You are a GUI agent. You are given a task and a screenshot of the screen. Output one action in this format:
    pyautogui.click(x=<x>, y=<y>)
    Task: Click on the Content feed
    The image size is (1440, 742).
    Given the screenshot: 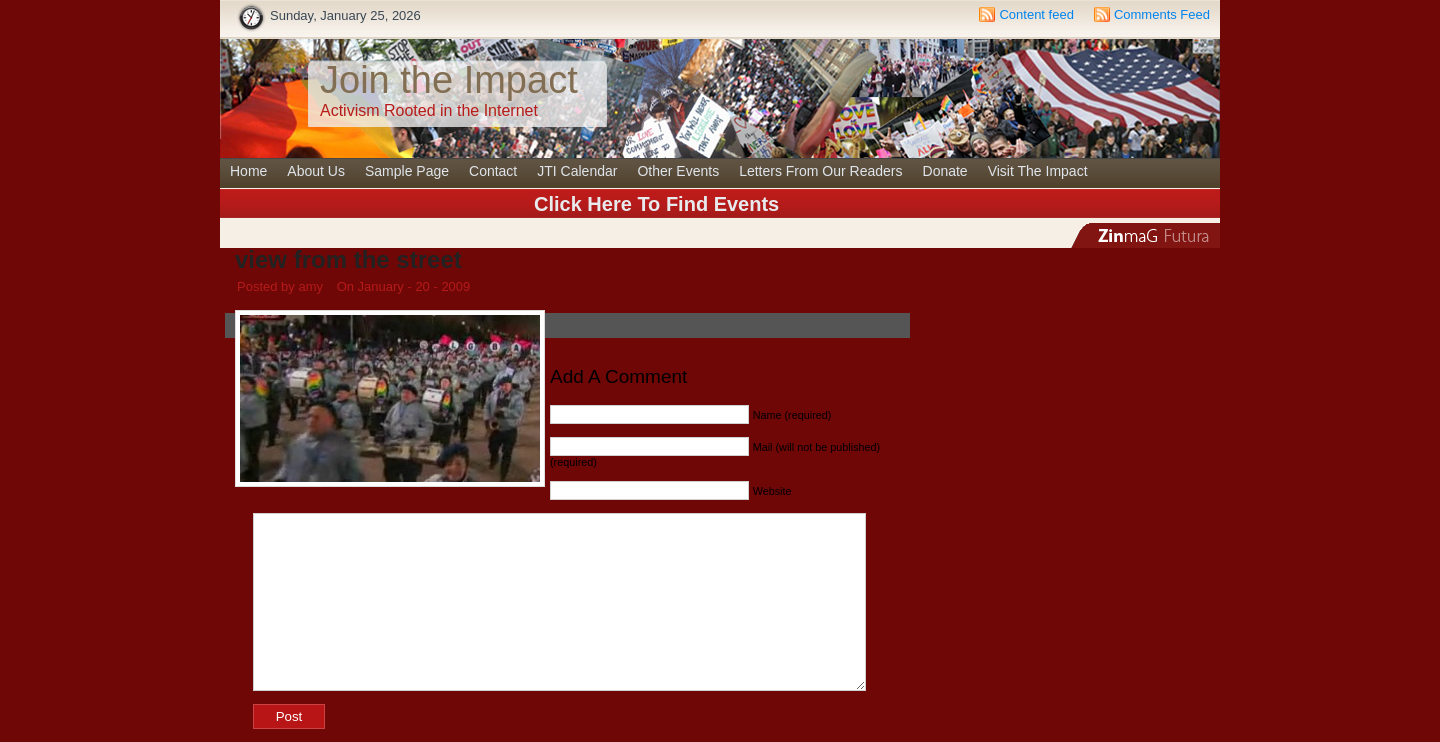 What is the action you would take?
    pyautogui.click(x=1036, y=14)
    